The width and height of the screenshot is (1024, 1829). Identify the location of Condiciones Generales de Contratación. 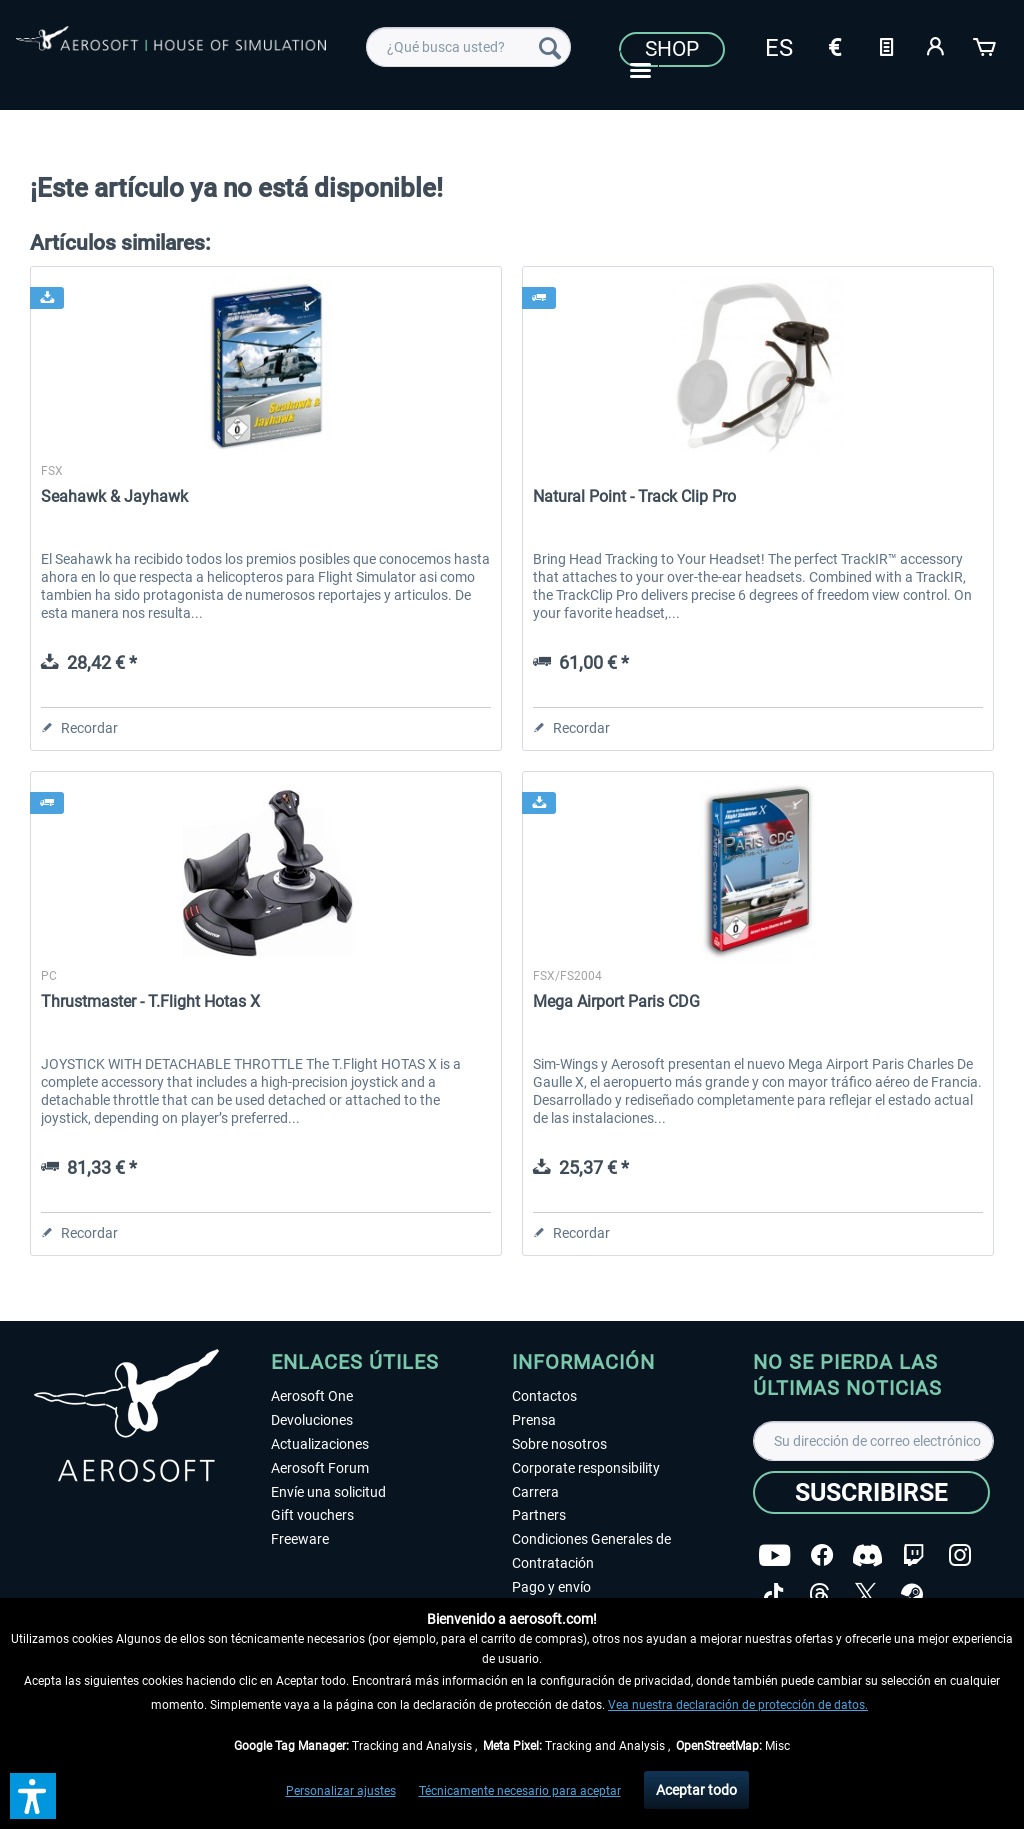
(591, 1551).